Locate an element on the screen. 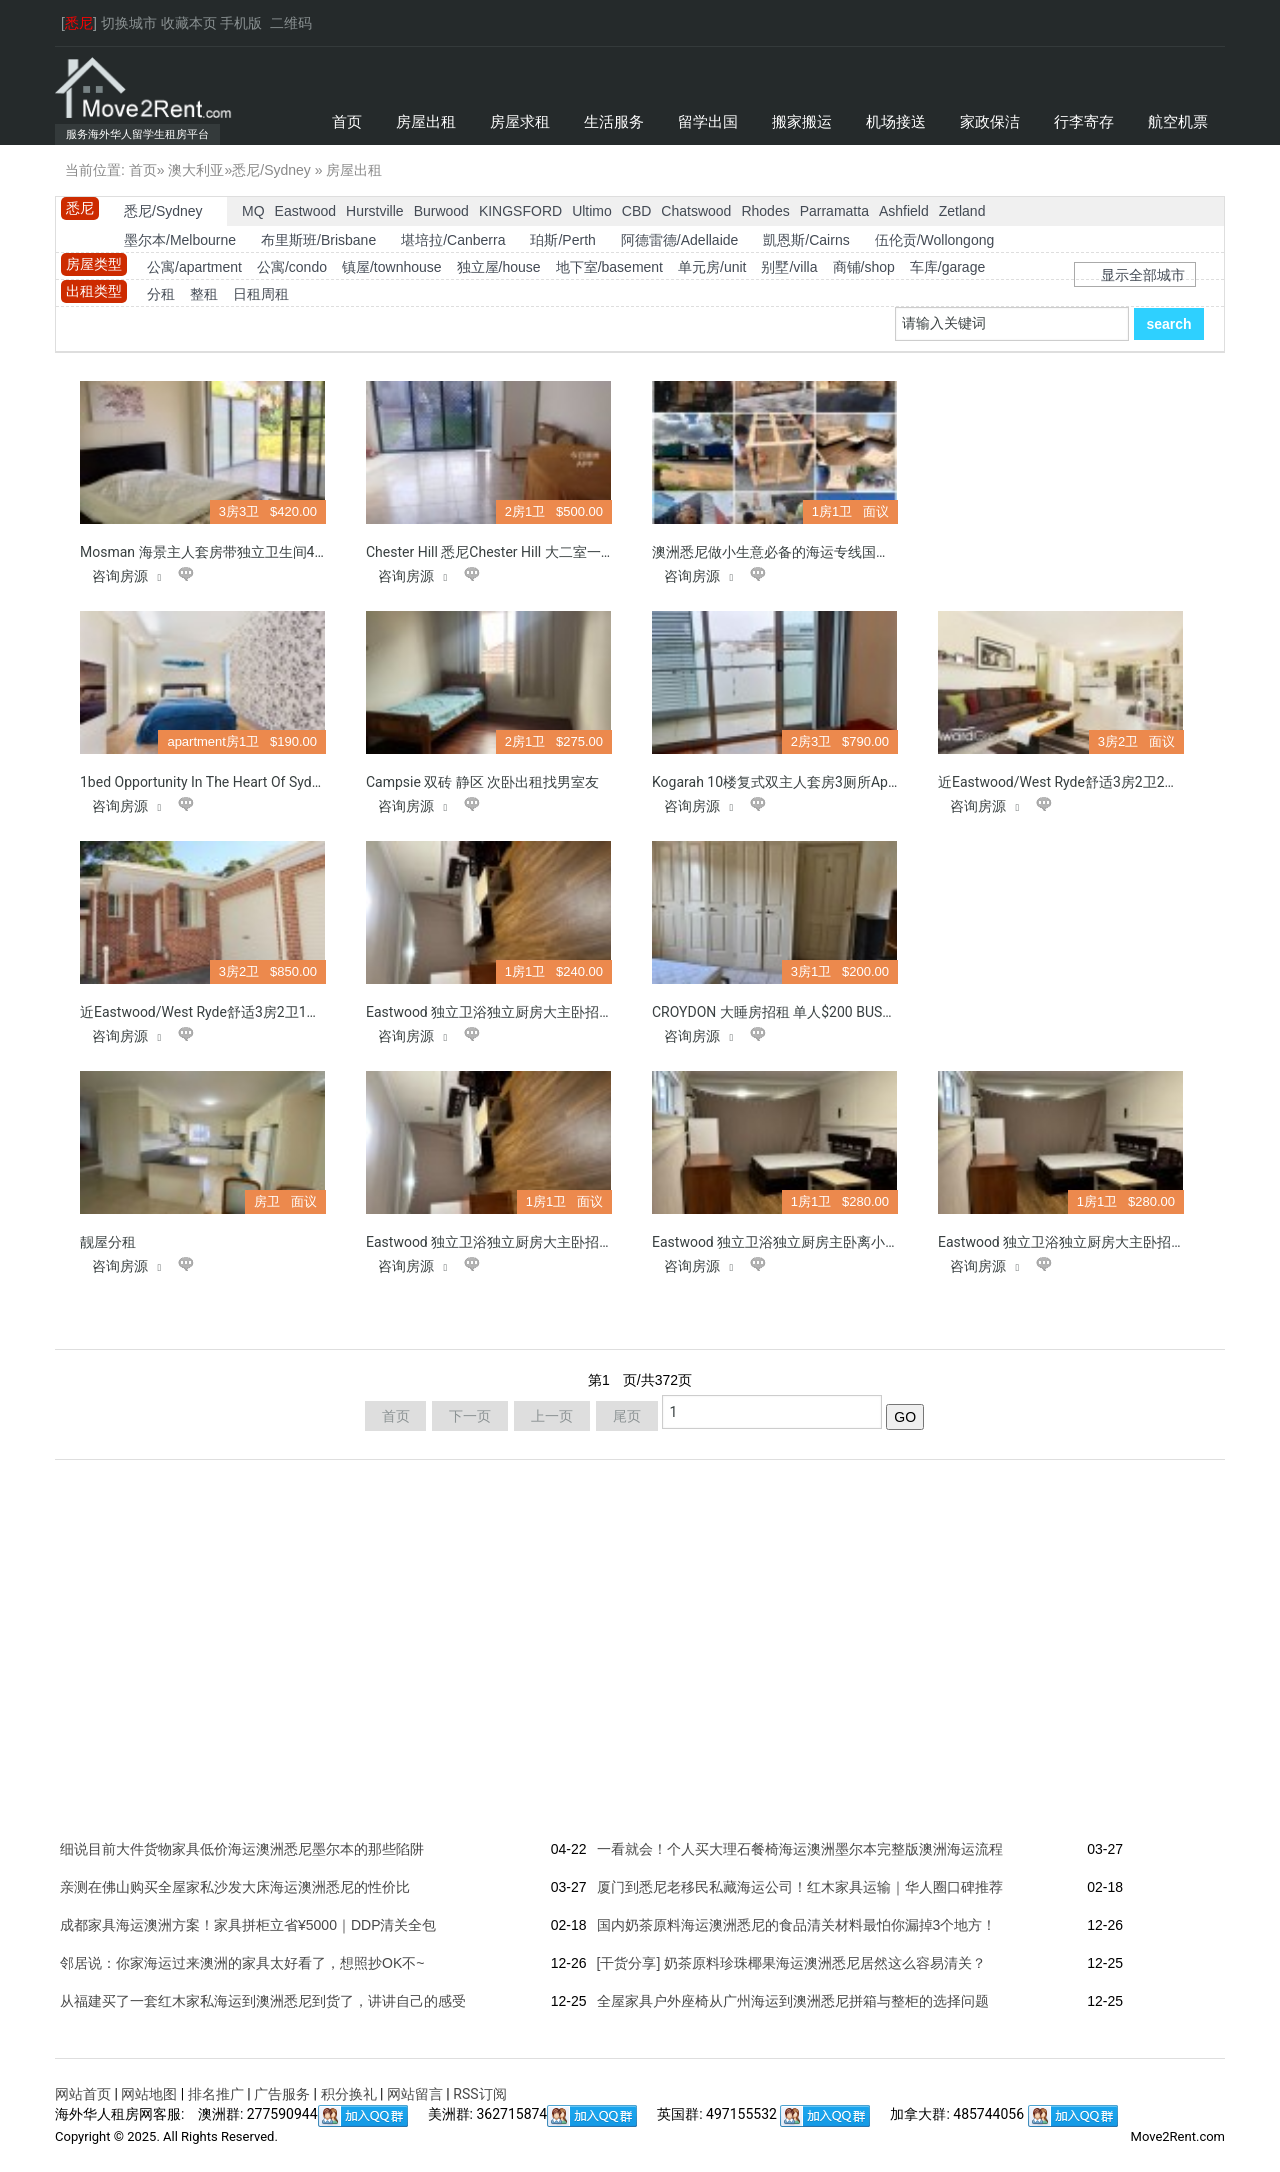 The width and height of the screenshot is (1280, 2172). 阿德雷德/Adellaide is located at coordinates (680, 240).